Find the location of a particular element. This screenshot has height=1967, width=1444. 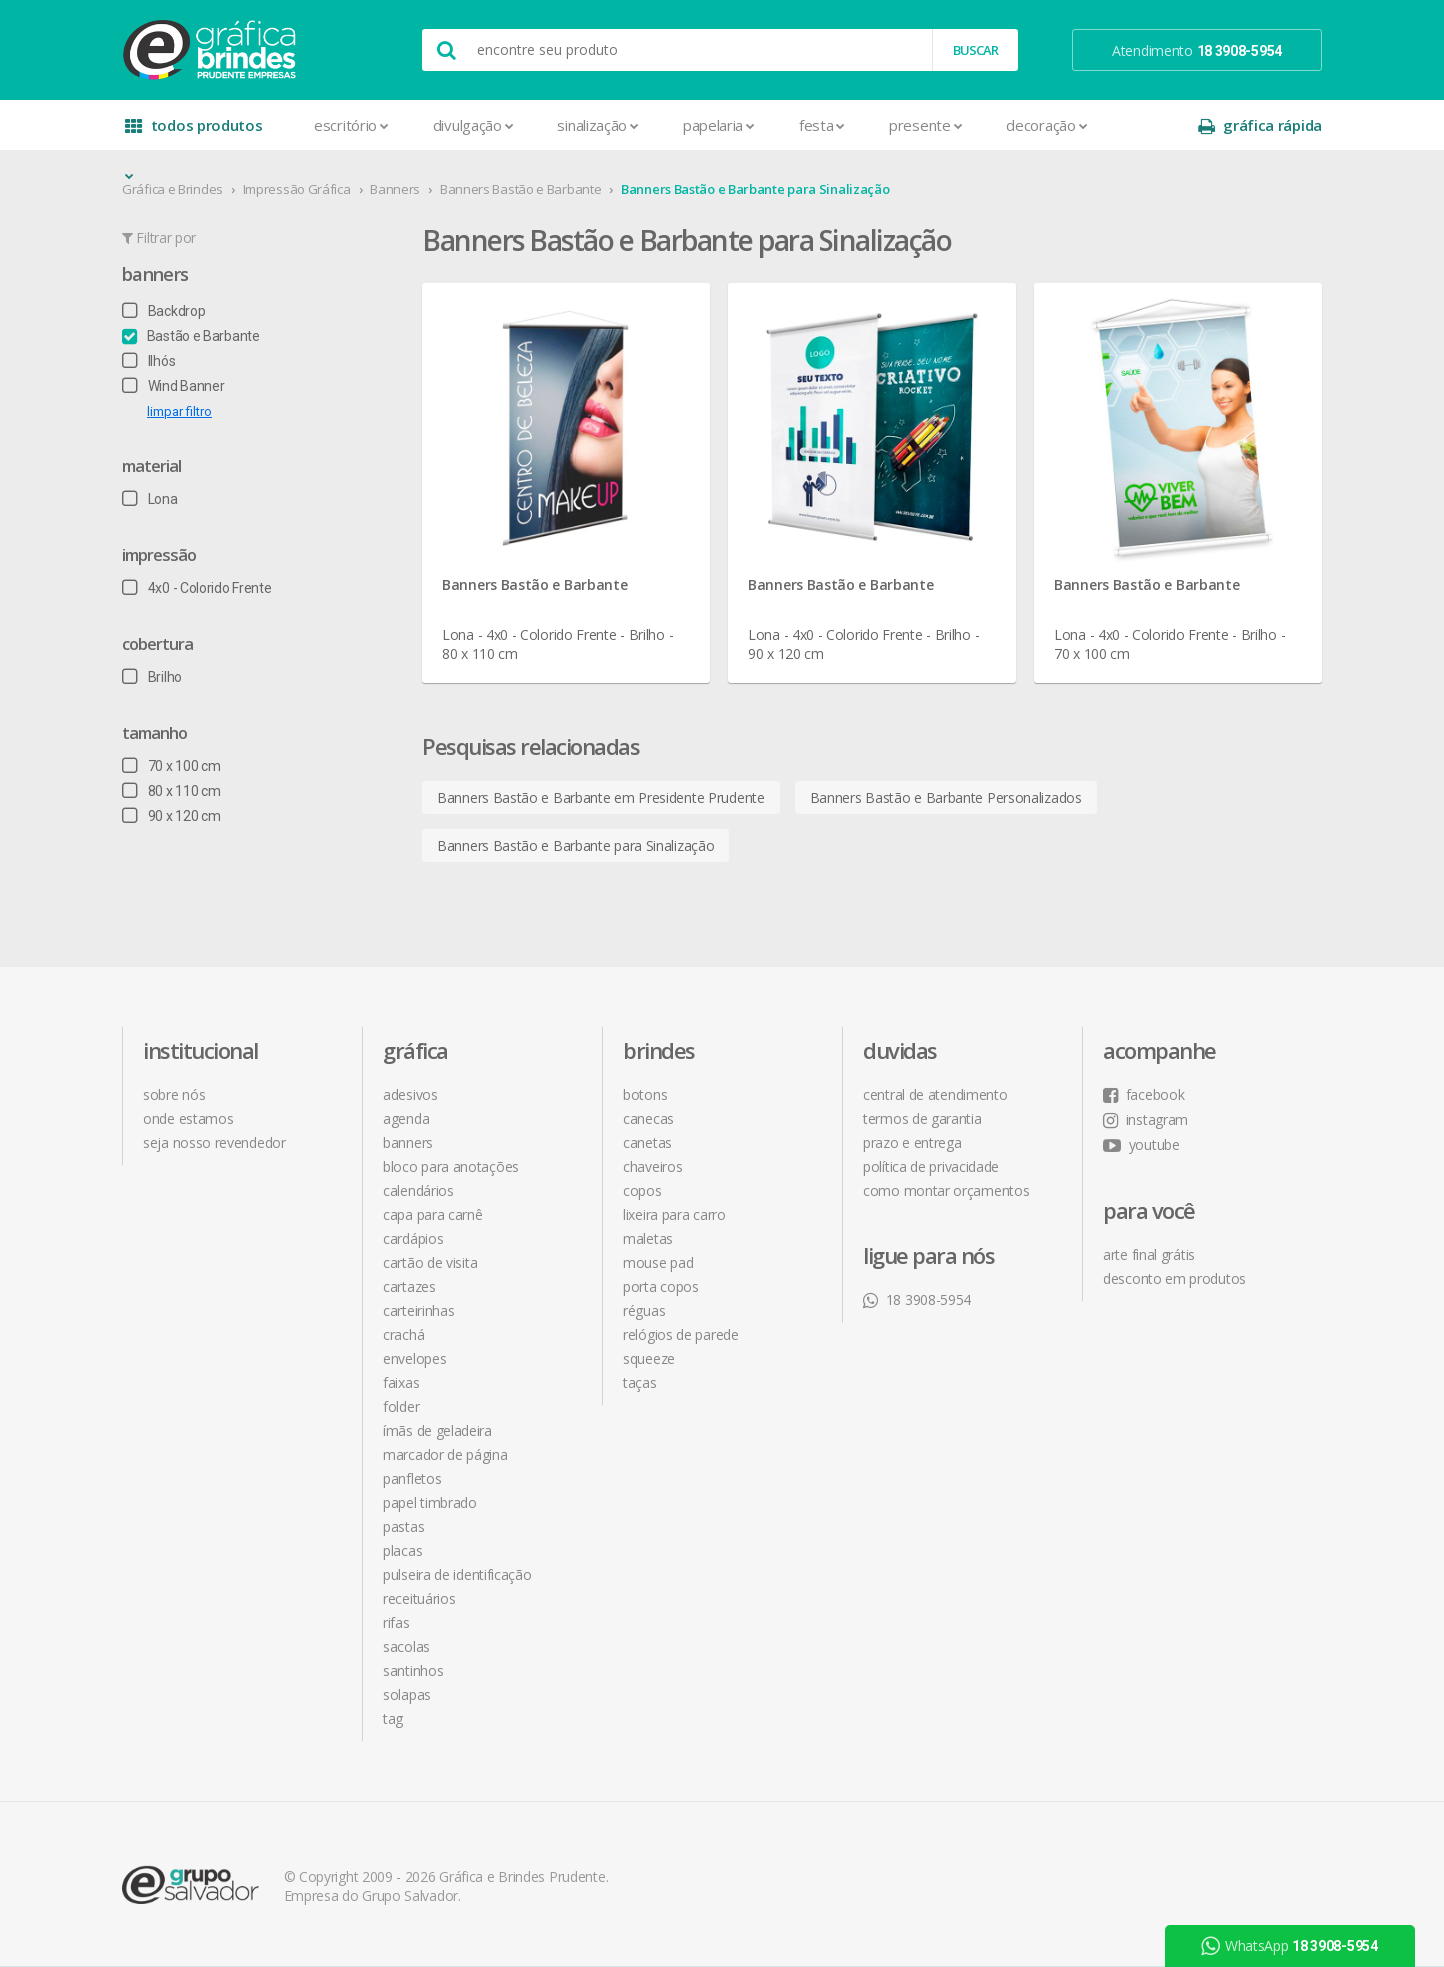

Crachá is located at coordinates (403, 1334).